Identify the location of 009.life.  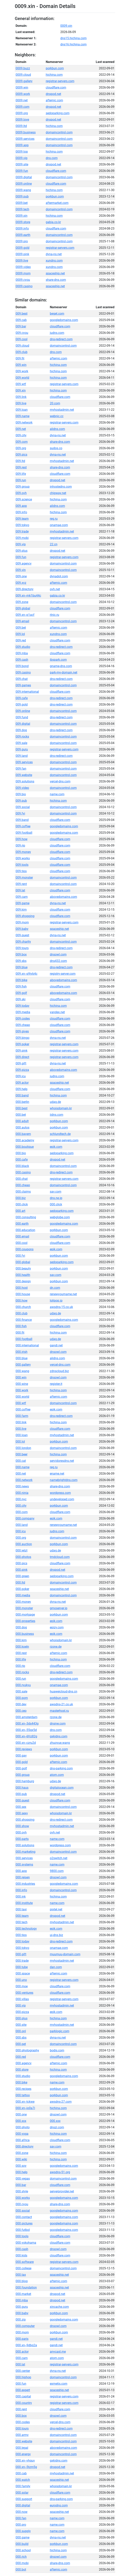
(21, 474).